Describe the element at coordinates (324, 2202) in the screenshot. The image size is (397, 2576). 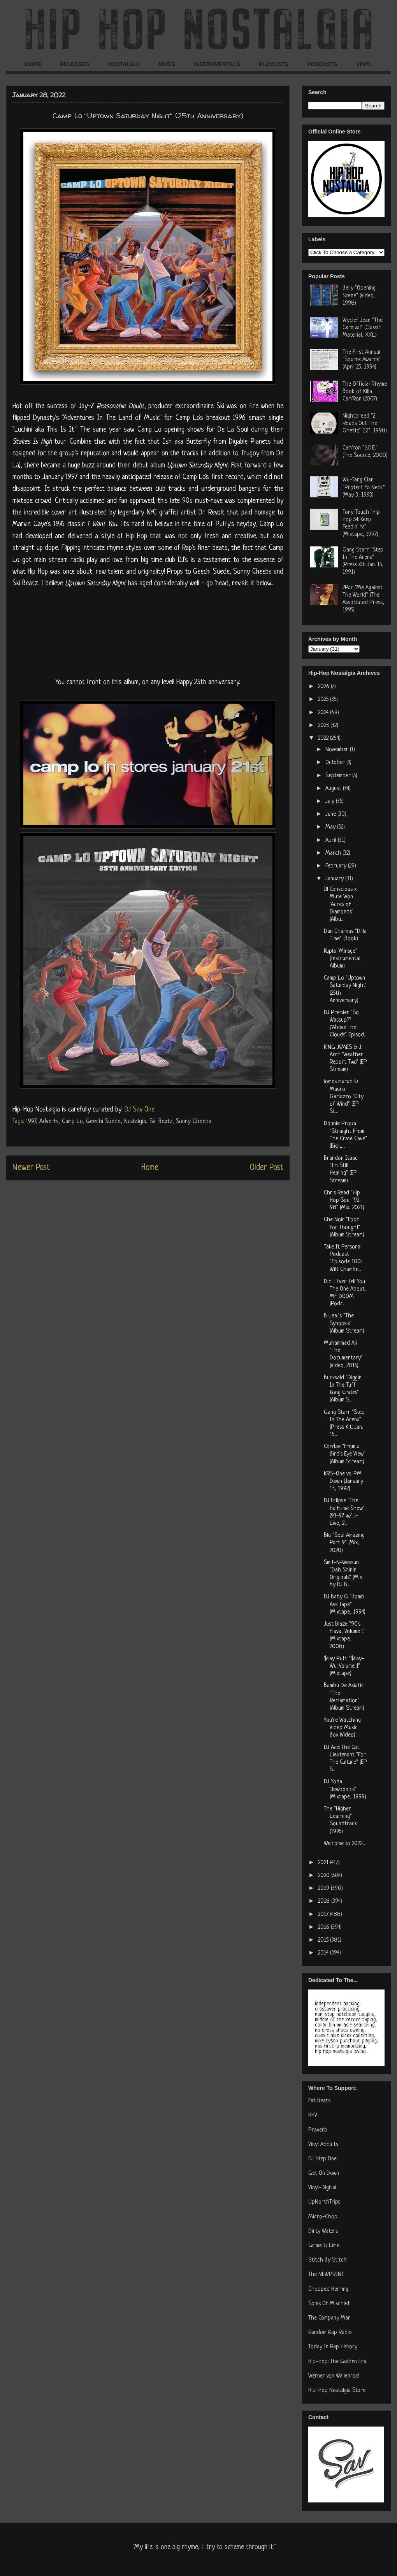
I see `UpNorthTrips` at that location.